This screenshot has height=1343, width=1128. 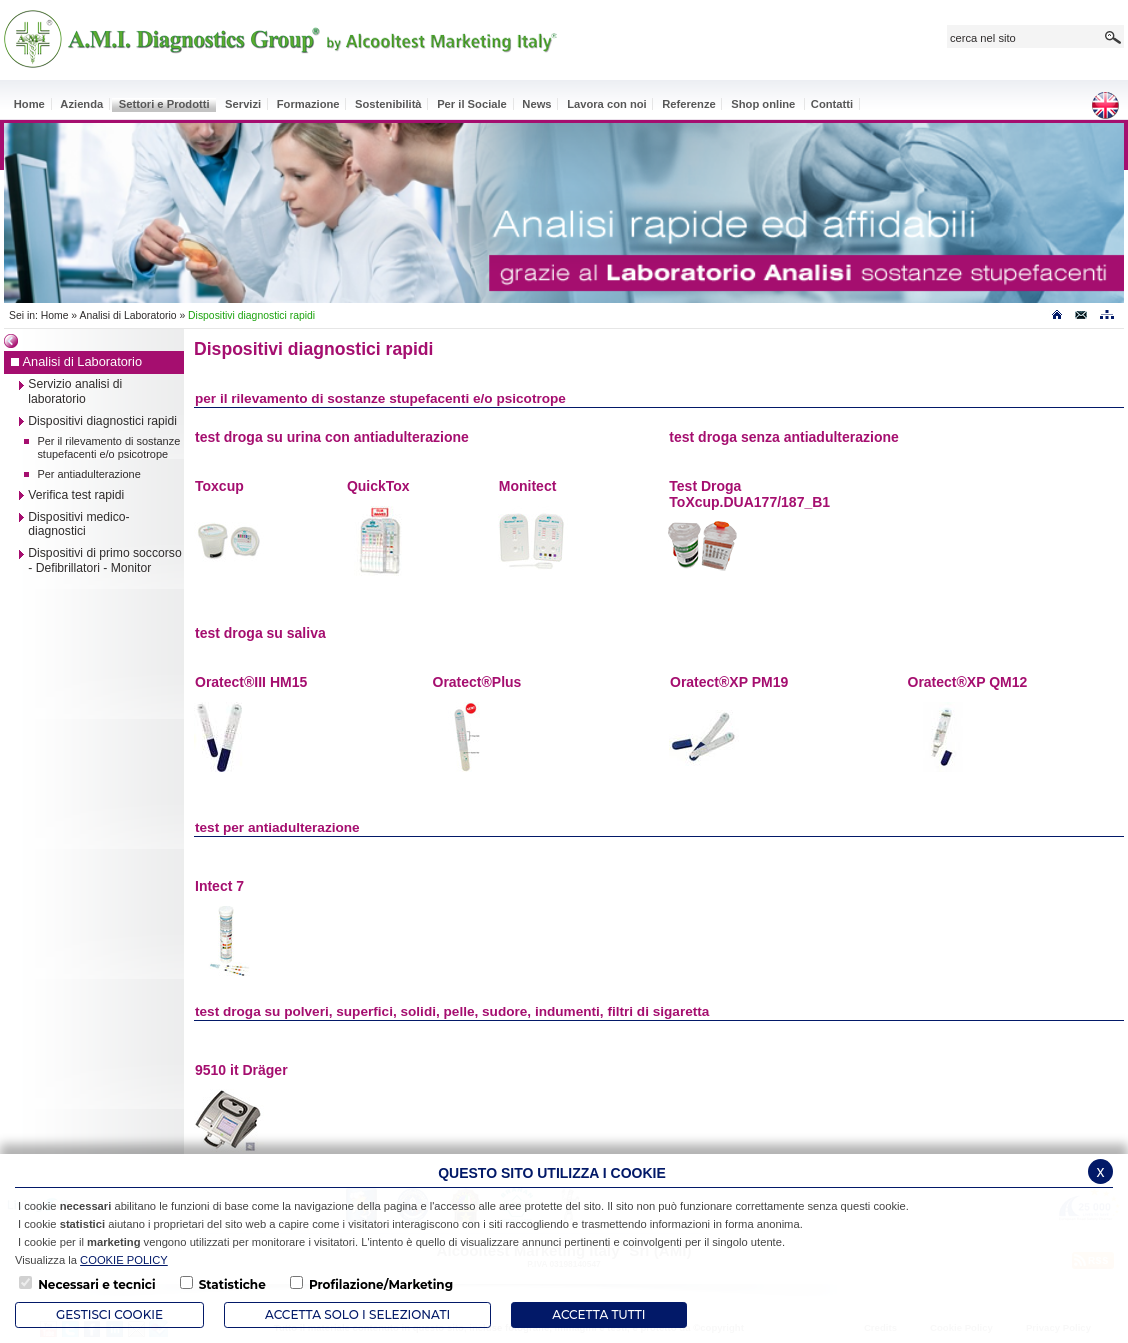 I want to click on Oratect®III HM15, so click(x=251, y=682).